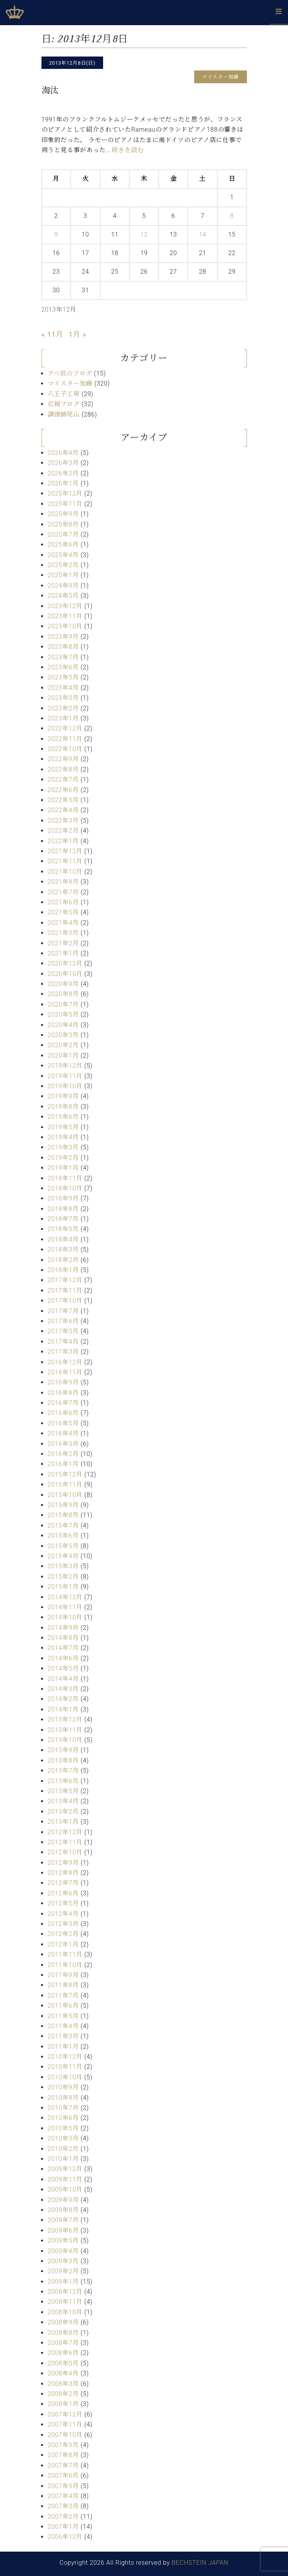 The width and height of the screenshot is (288, 2576). I want to click on 2024年5月, so click(63, 595).